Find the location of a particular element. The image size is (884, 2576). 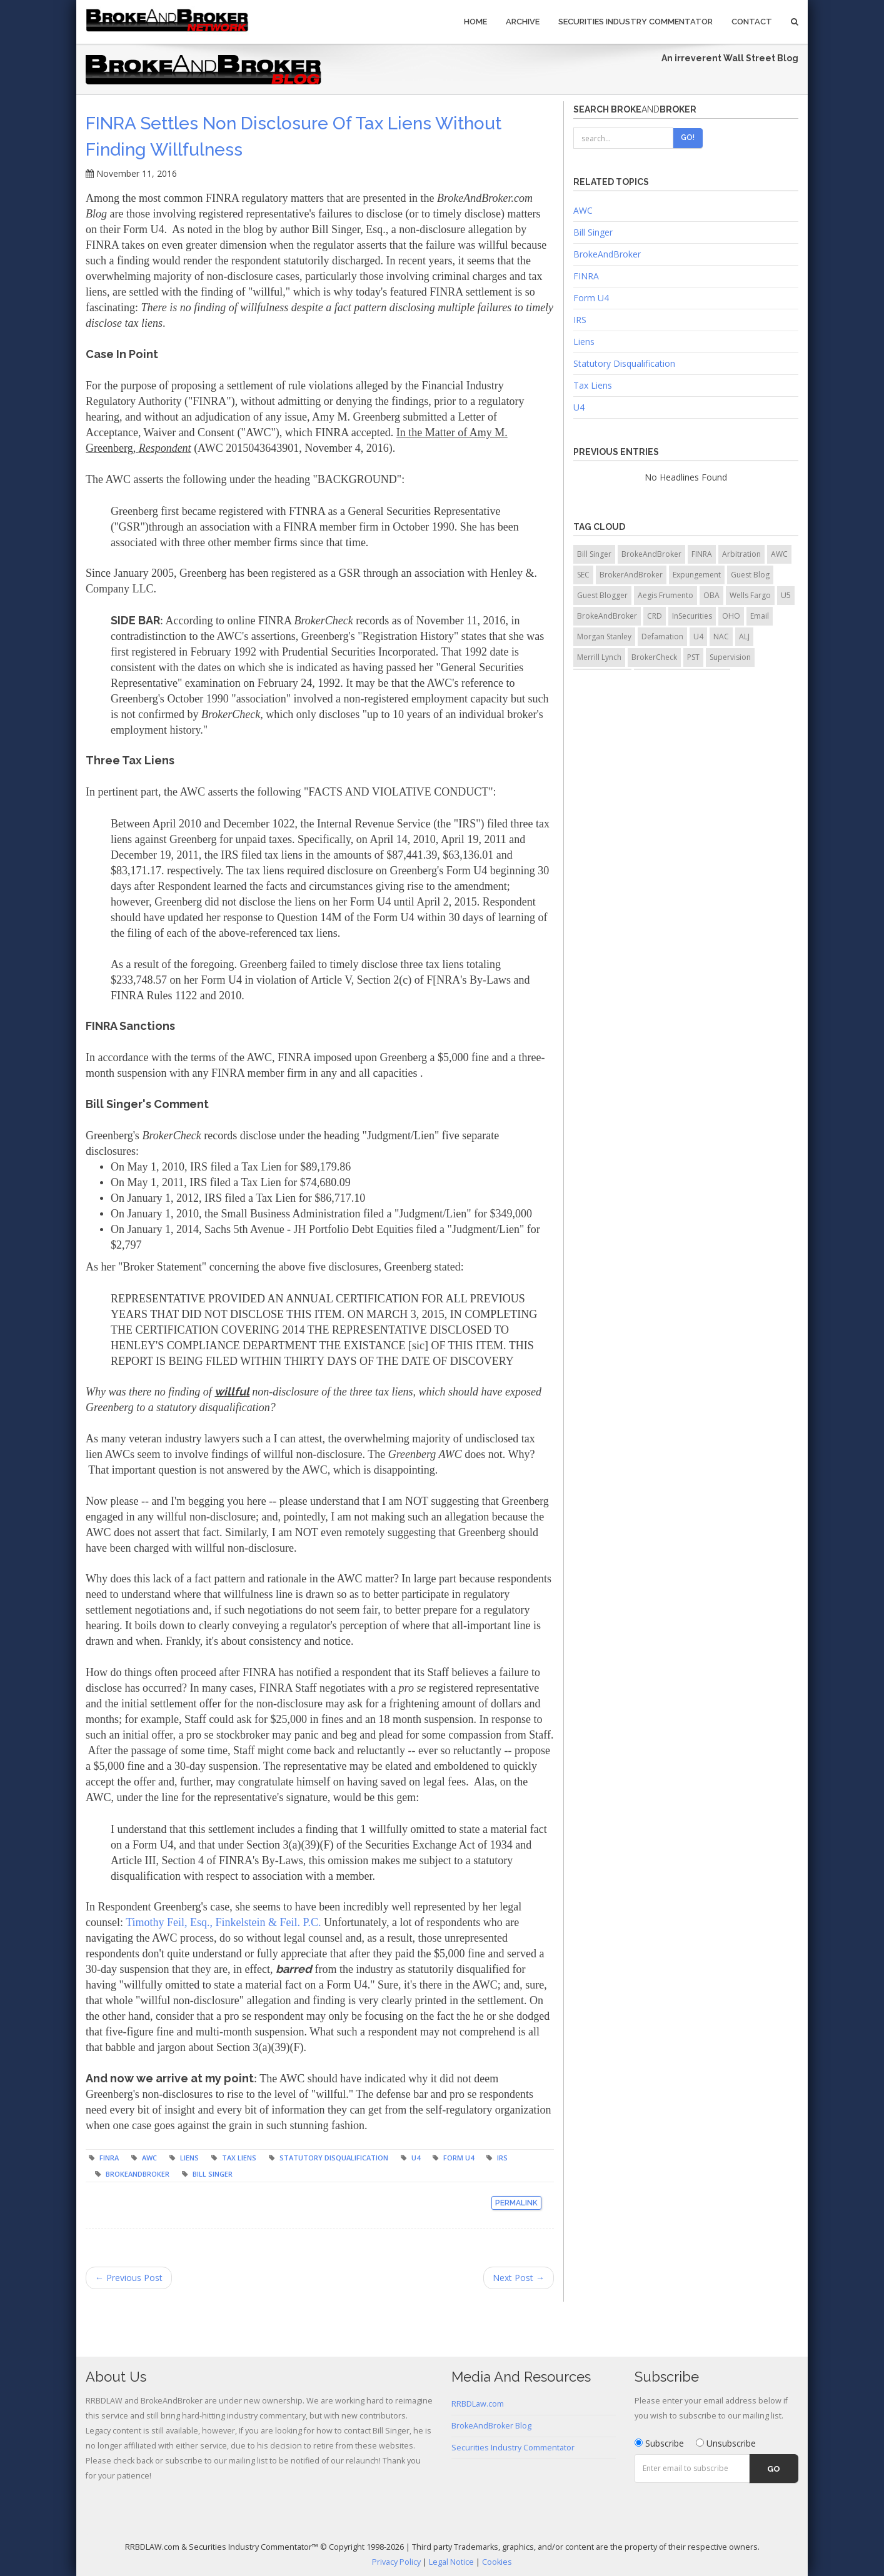

AWC is located at coordinates (149, 2157).